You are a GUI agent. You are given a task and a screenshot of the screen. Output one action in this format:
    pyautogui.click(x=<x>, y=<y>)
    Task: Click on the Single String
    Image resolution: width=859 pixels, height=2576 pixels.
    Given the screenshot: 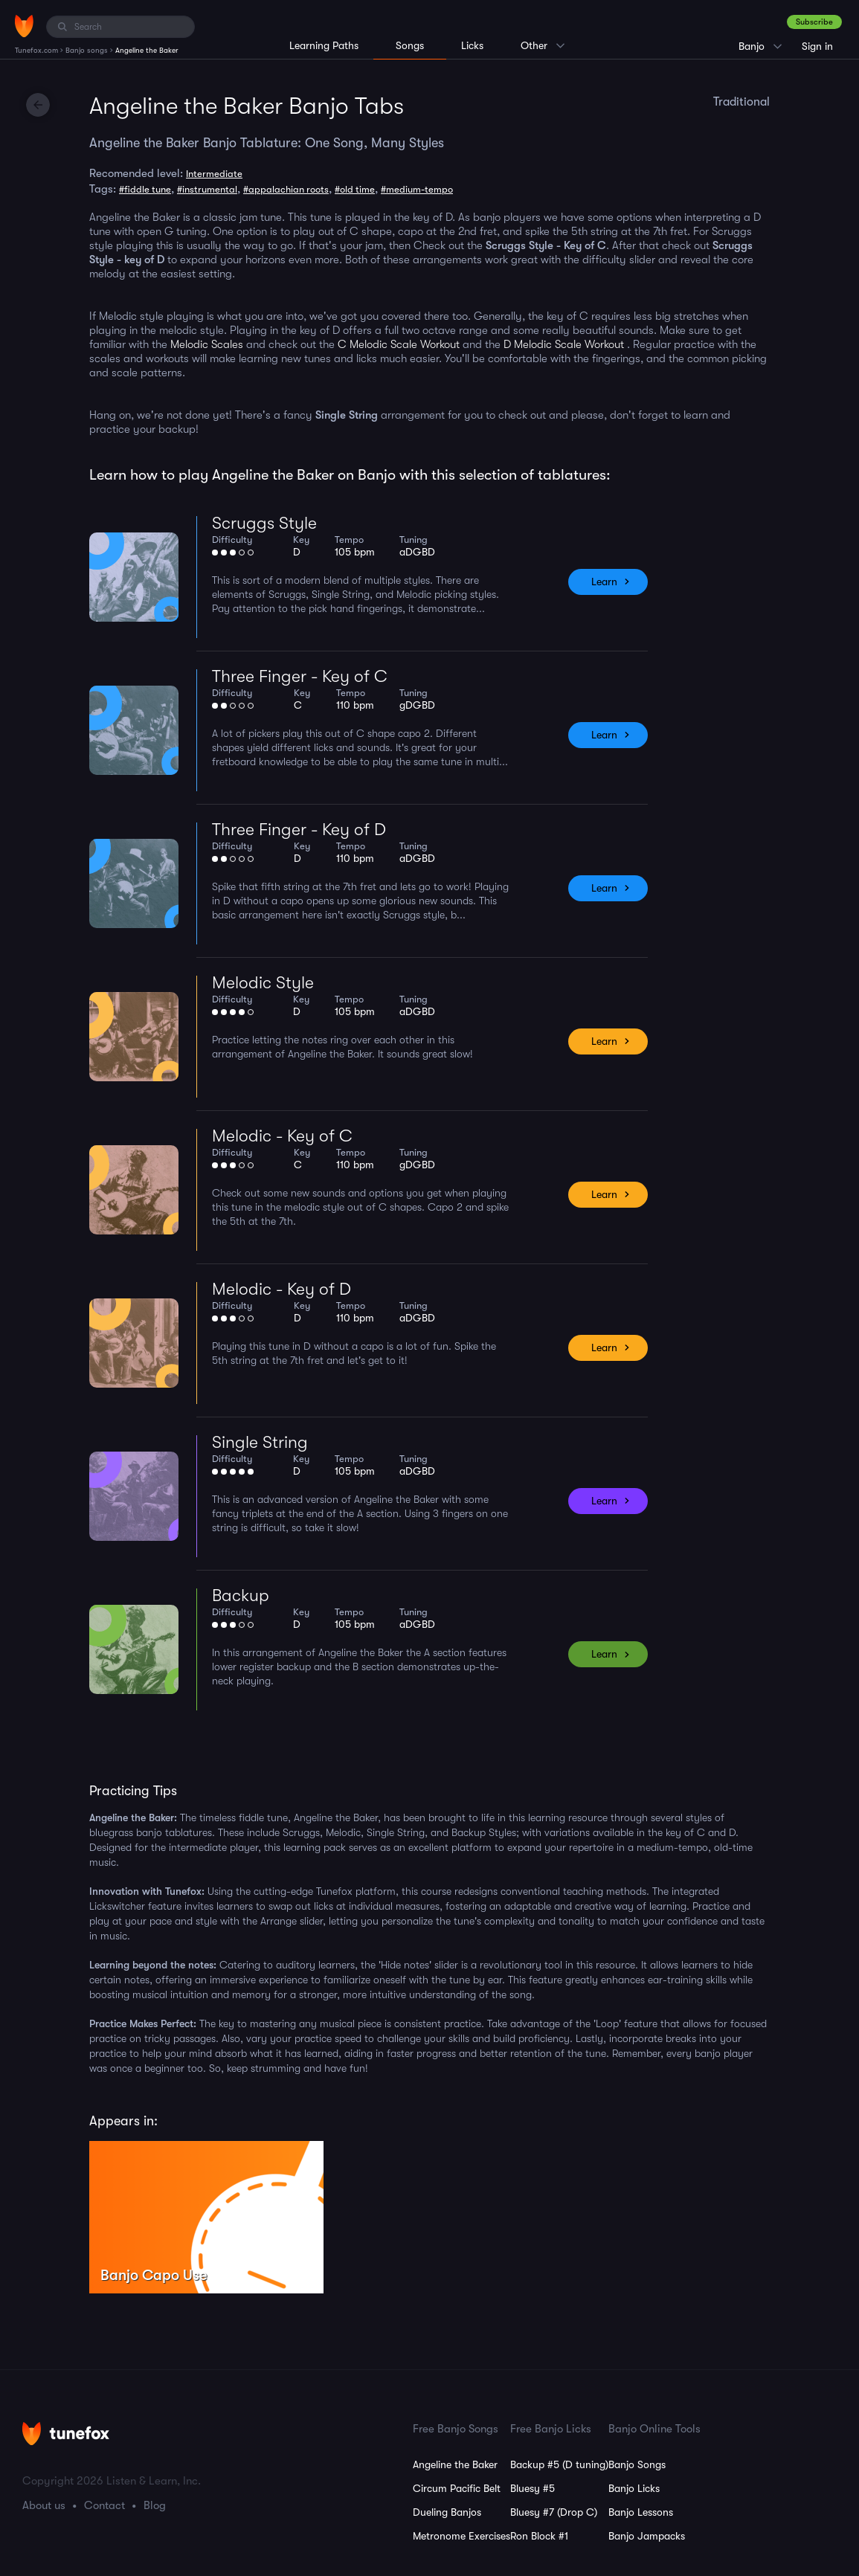 What is the action you would take?
    pyautogui.click(x=260, y=1442)
    